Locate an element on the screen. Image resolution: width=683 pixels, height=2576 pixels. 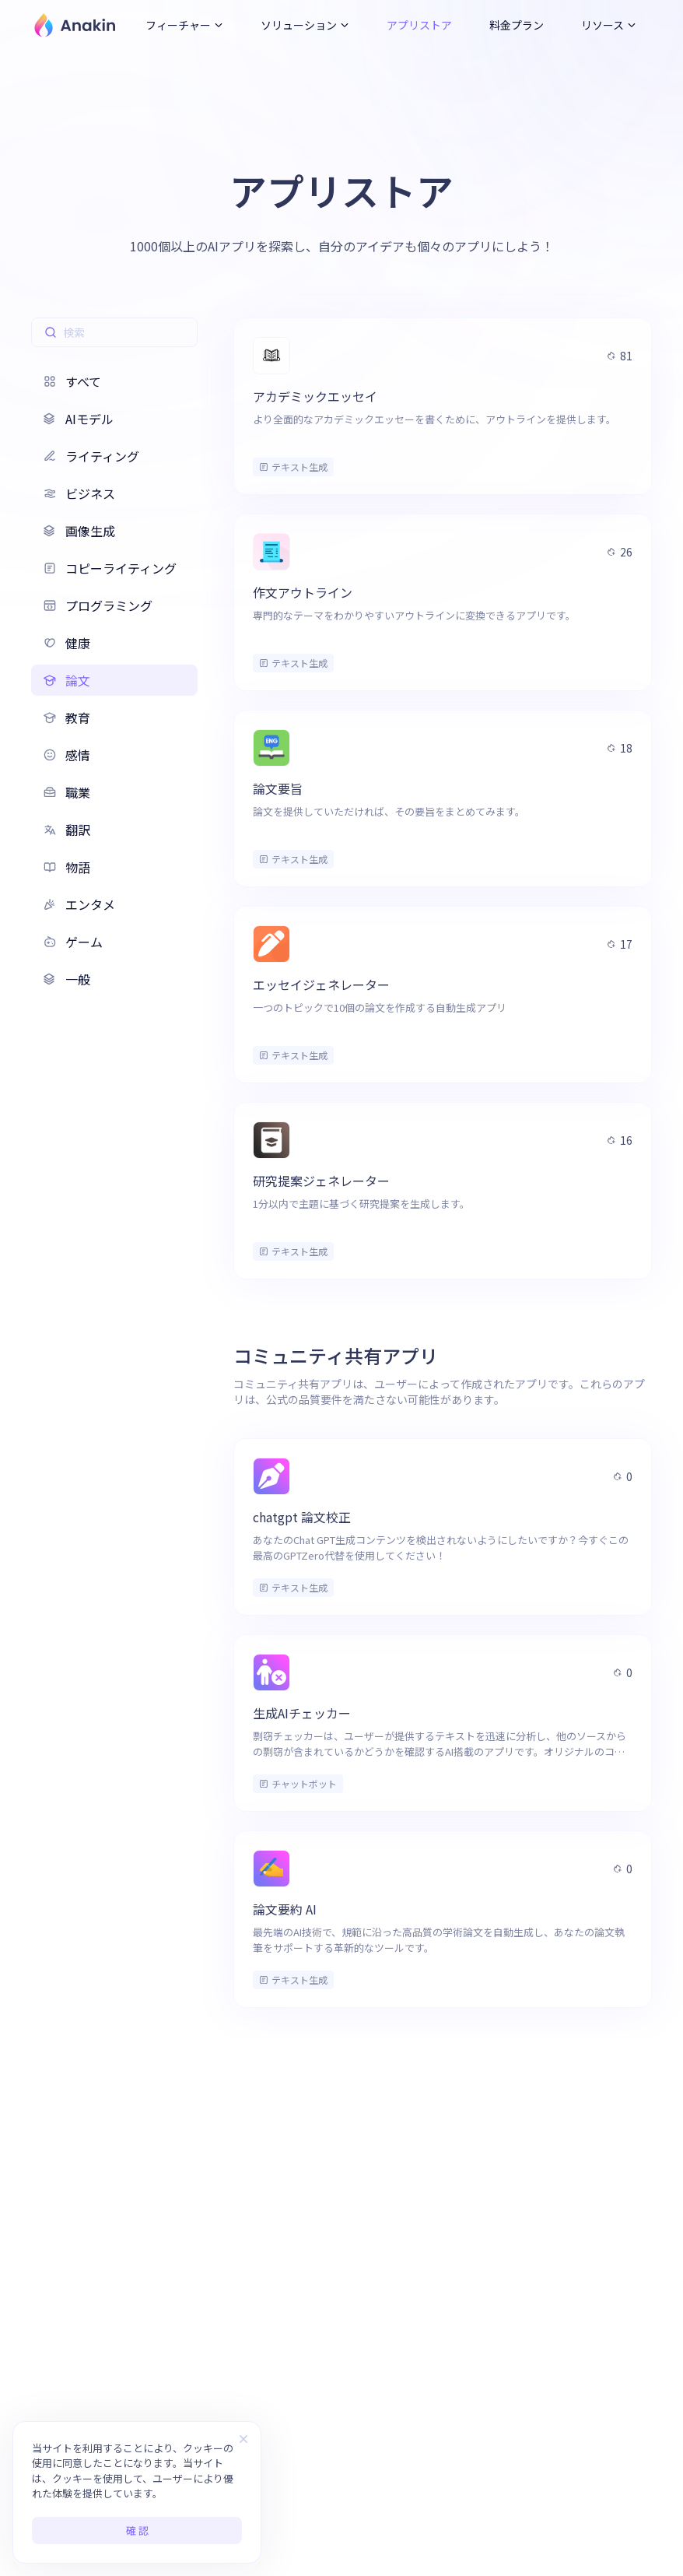
論文 is located at coordinates (67, 680).